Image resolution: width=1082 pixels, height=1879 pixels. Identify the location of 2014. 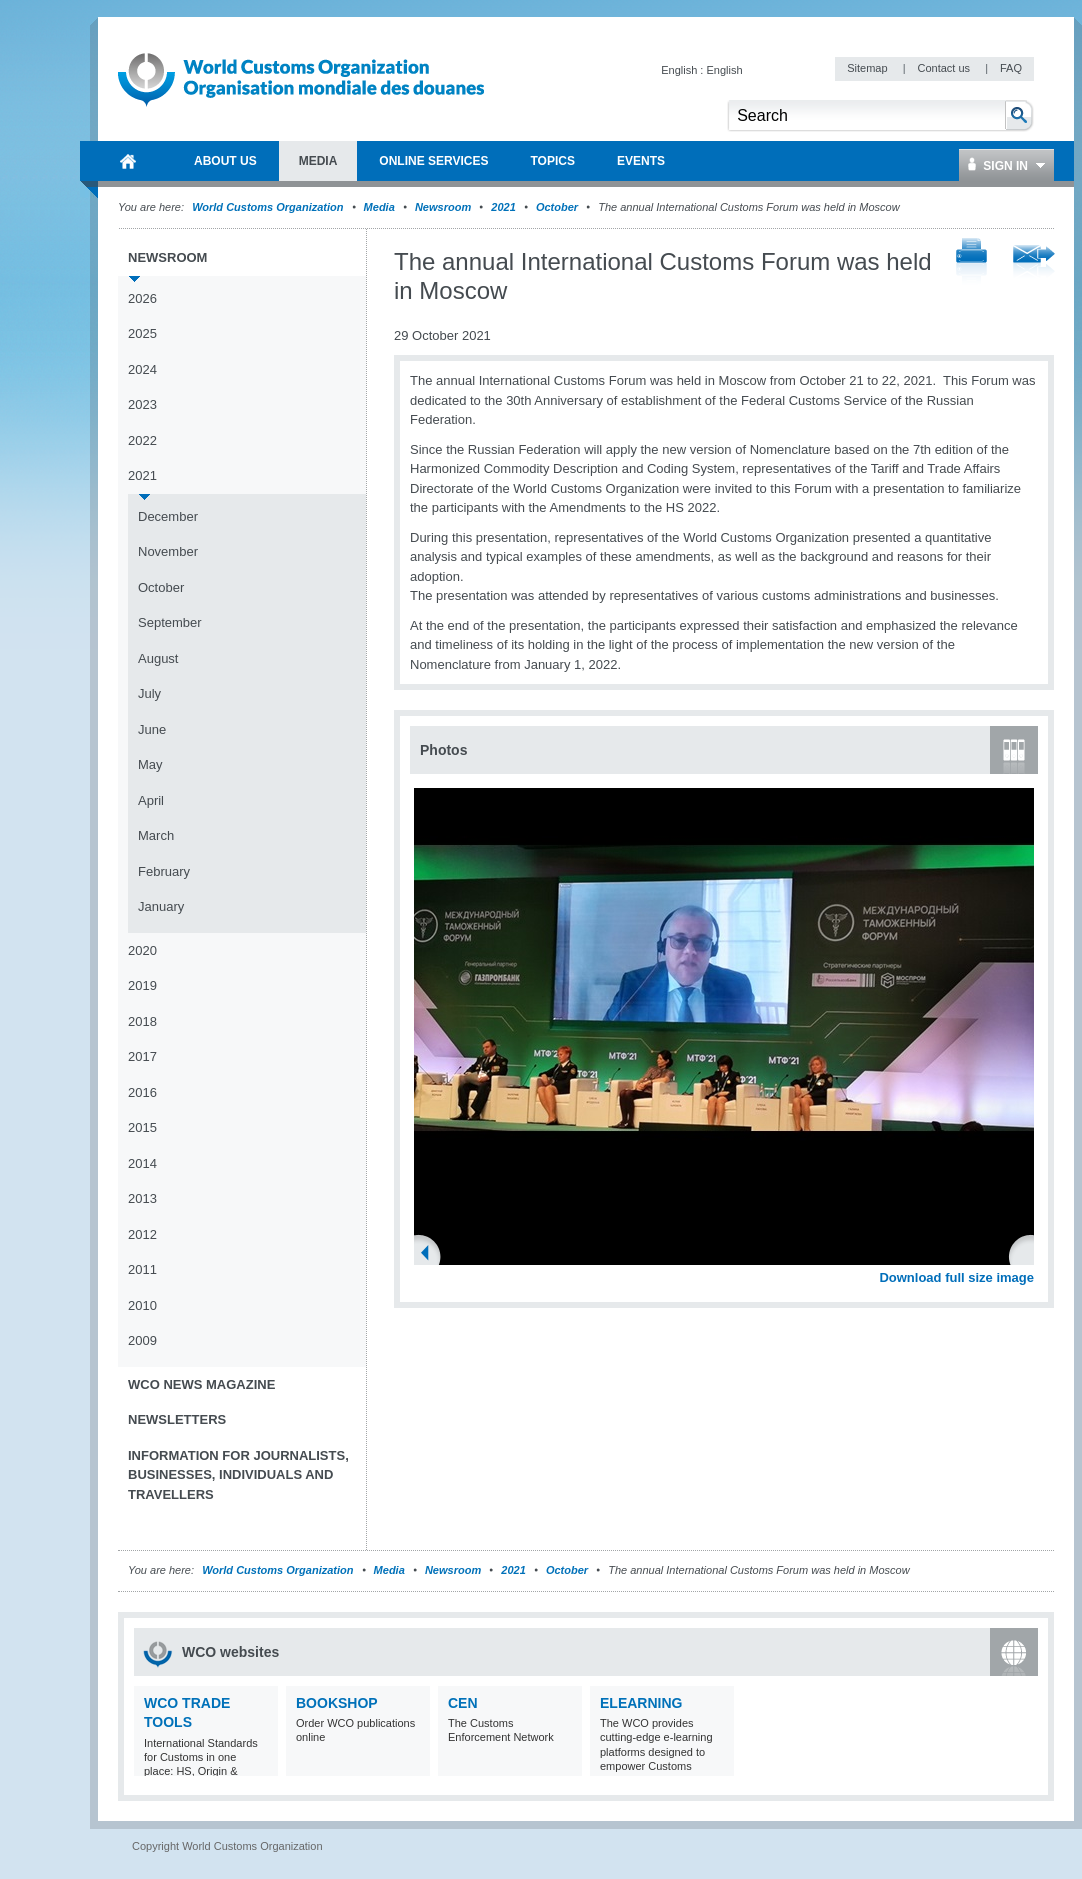
(142, 1163).